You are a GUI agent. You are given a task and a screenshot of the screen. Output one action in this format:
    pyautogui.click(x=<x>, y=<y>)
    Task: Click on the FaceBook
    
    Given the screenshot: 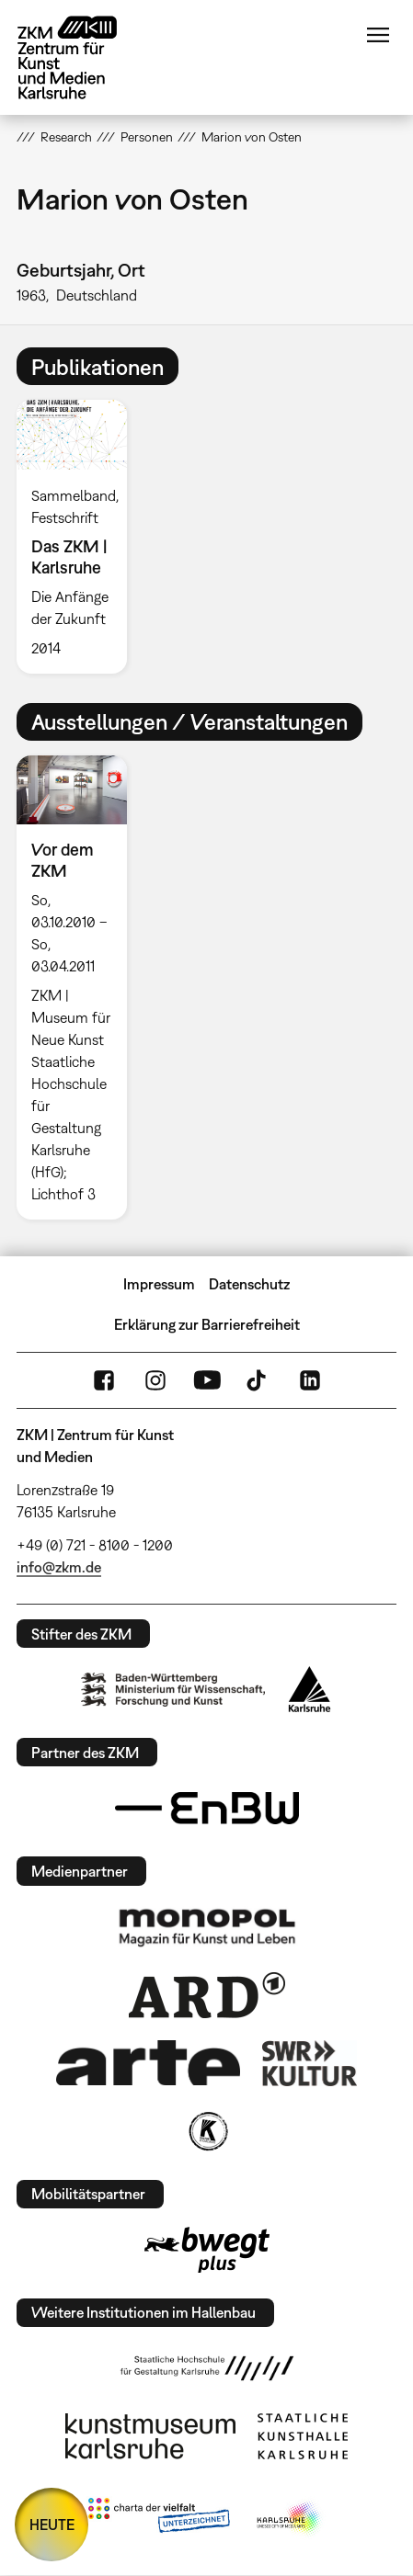 What is the action you would take?
    pyautogui.click(x=104, y=1380)
    